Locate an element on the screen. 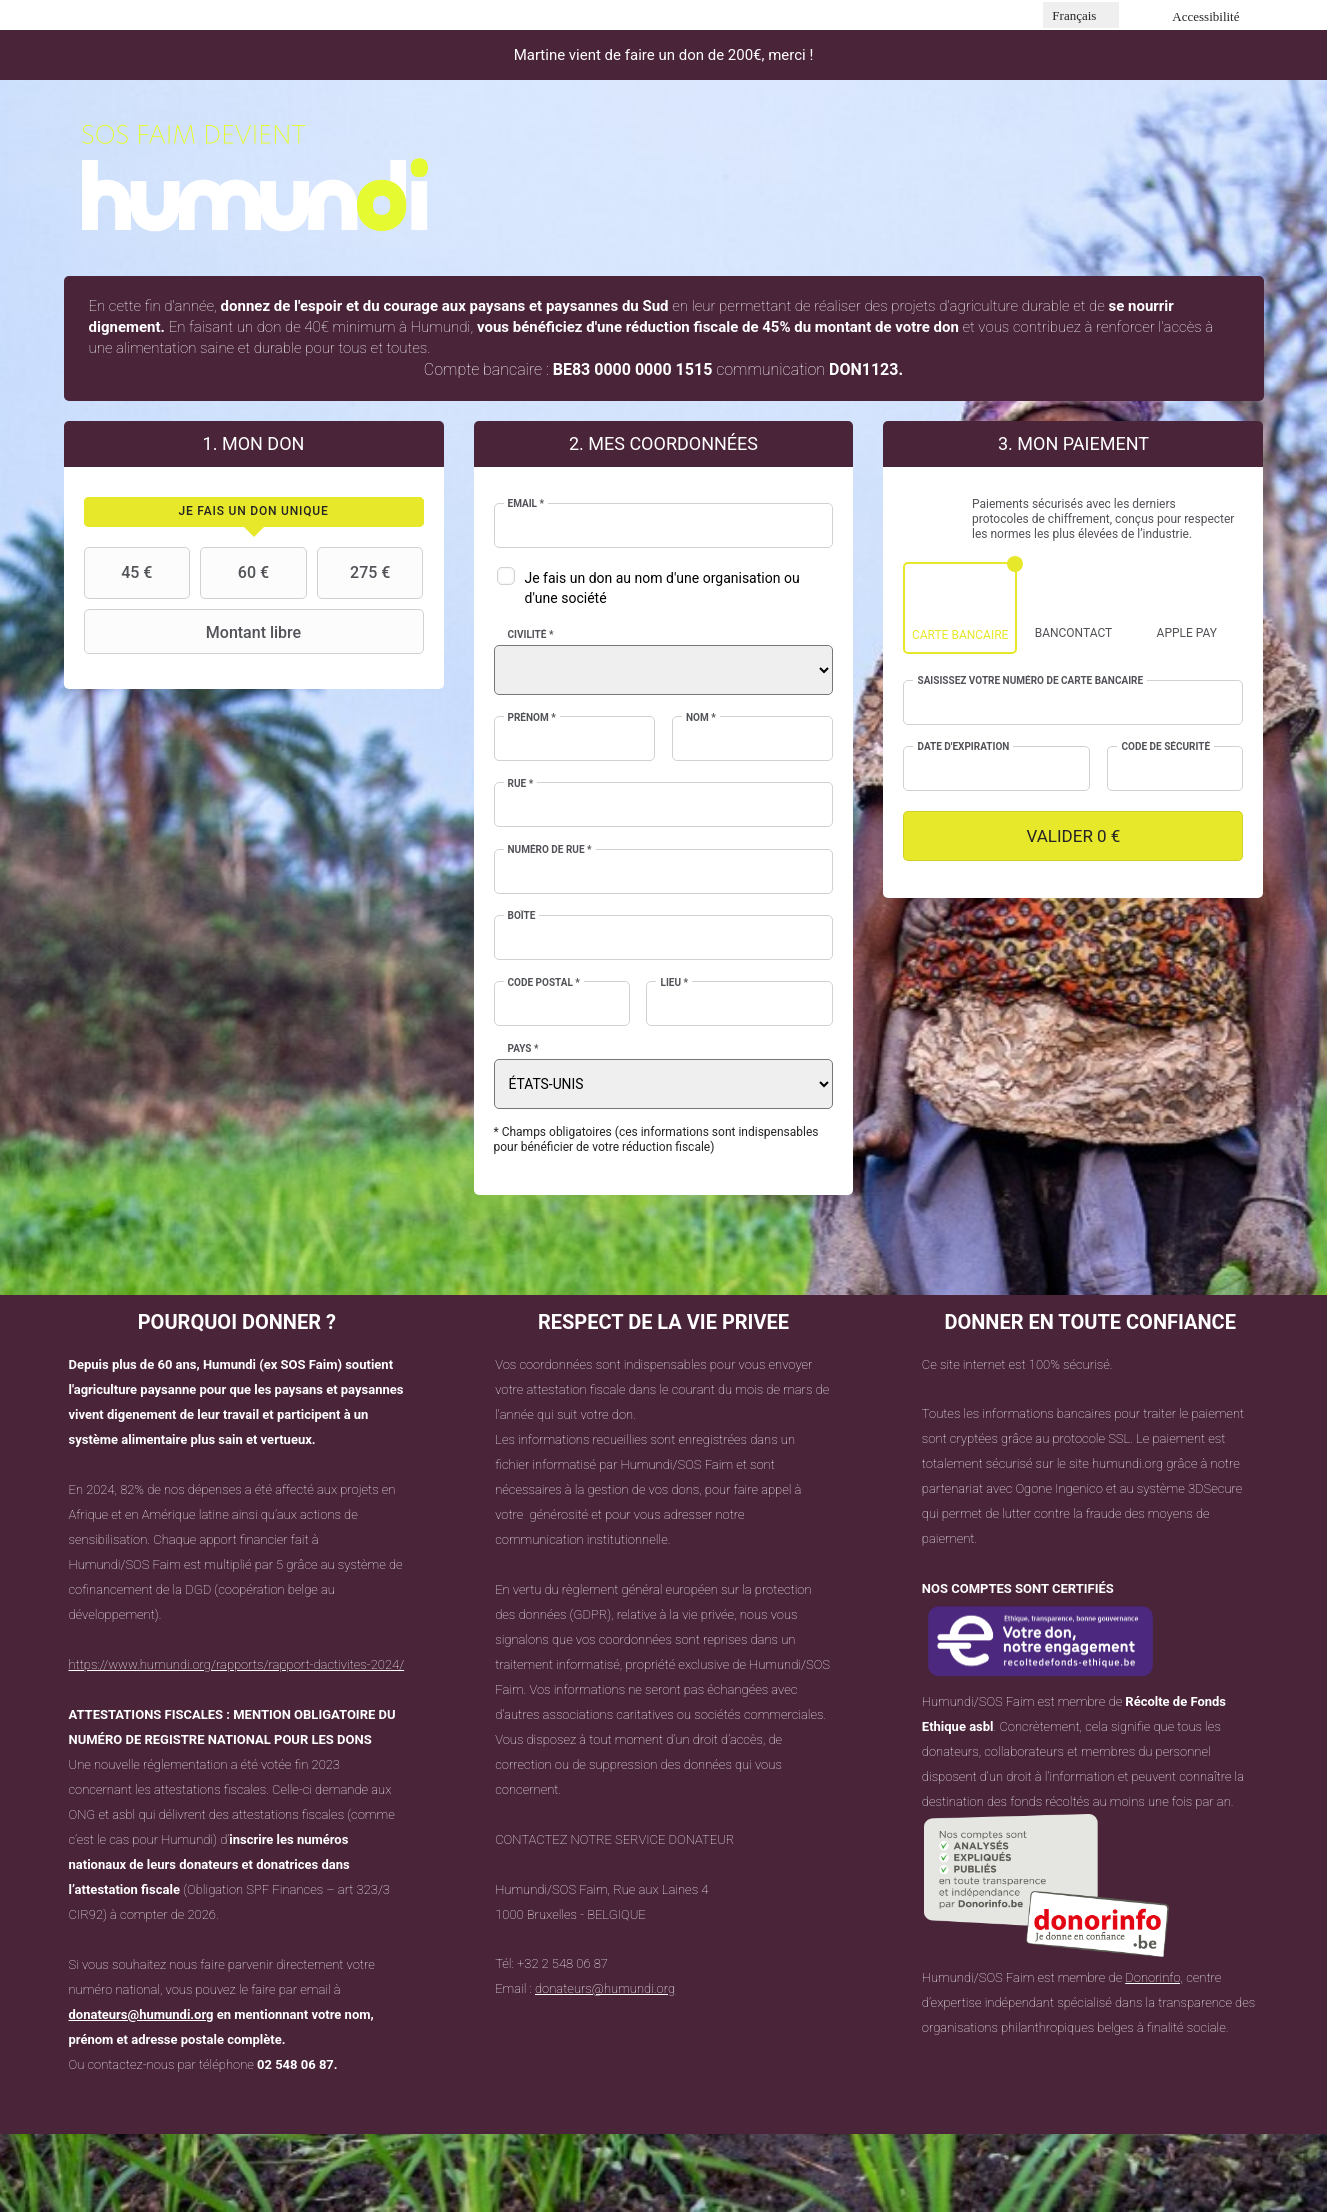 The width and height of the screenshot is (1327, 2212). Date d'expiration is located at coordinates (963, 746).